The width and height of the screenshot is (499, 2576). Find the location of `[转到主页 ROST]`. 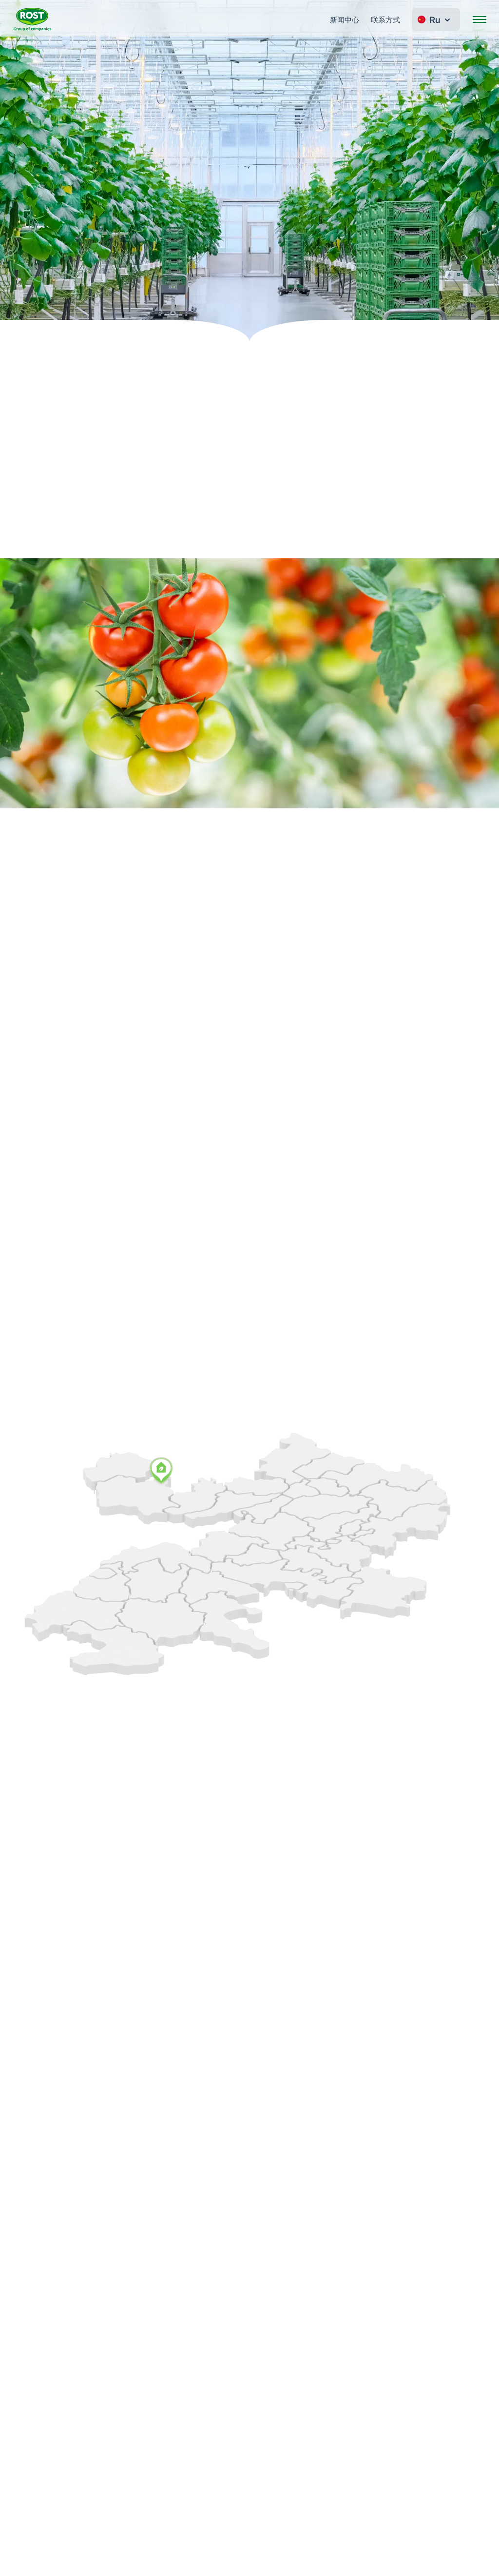

[转到主页 ROST] is located at coordinates (32, 19).